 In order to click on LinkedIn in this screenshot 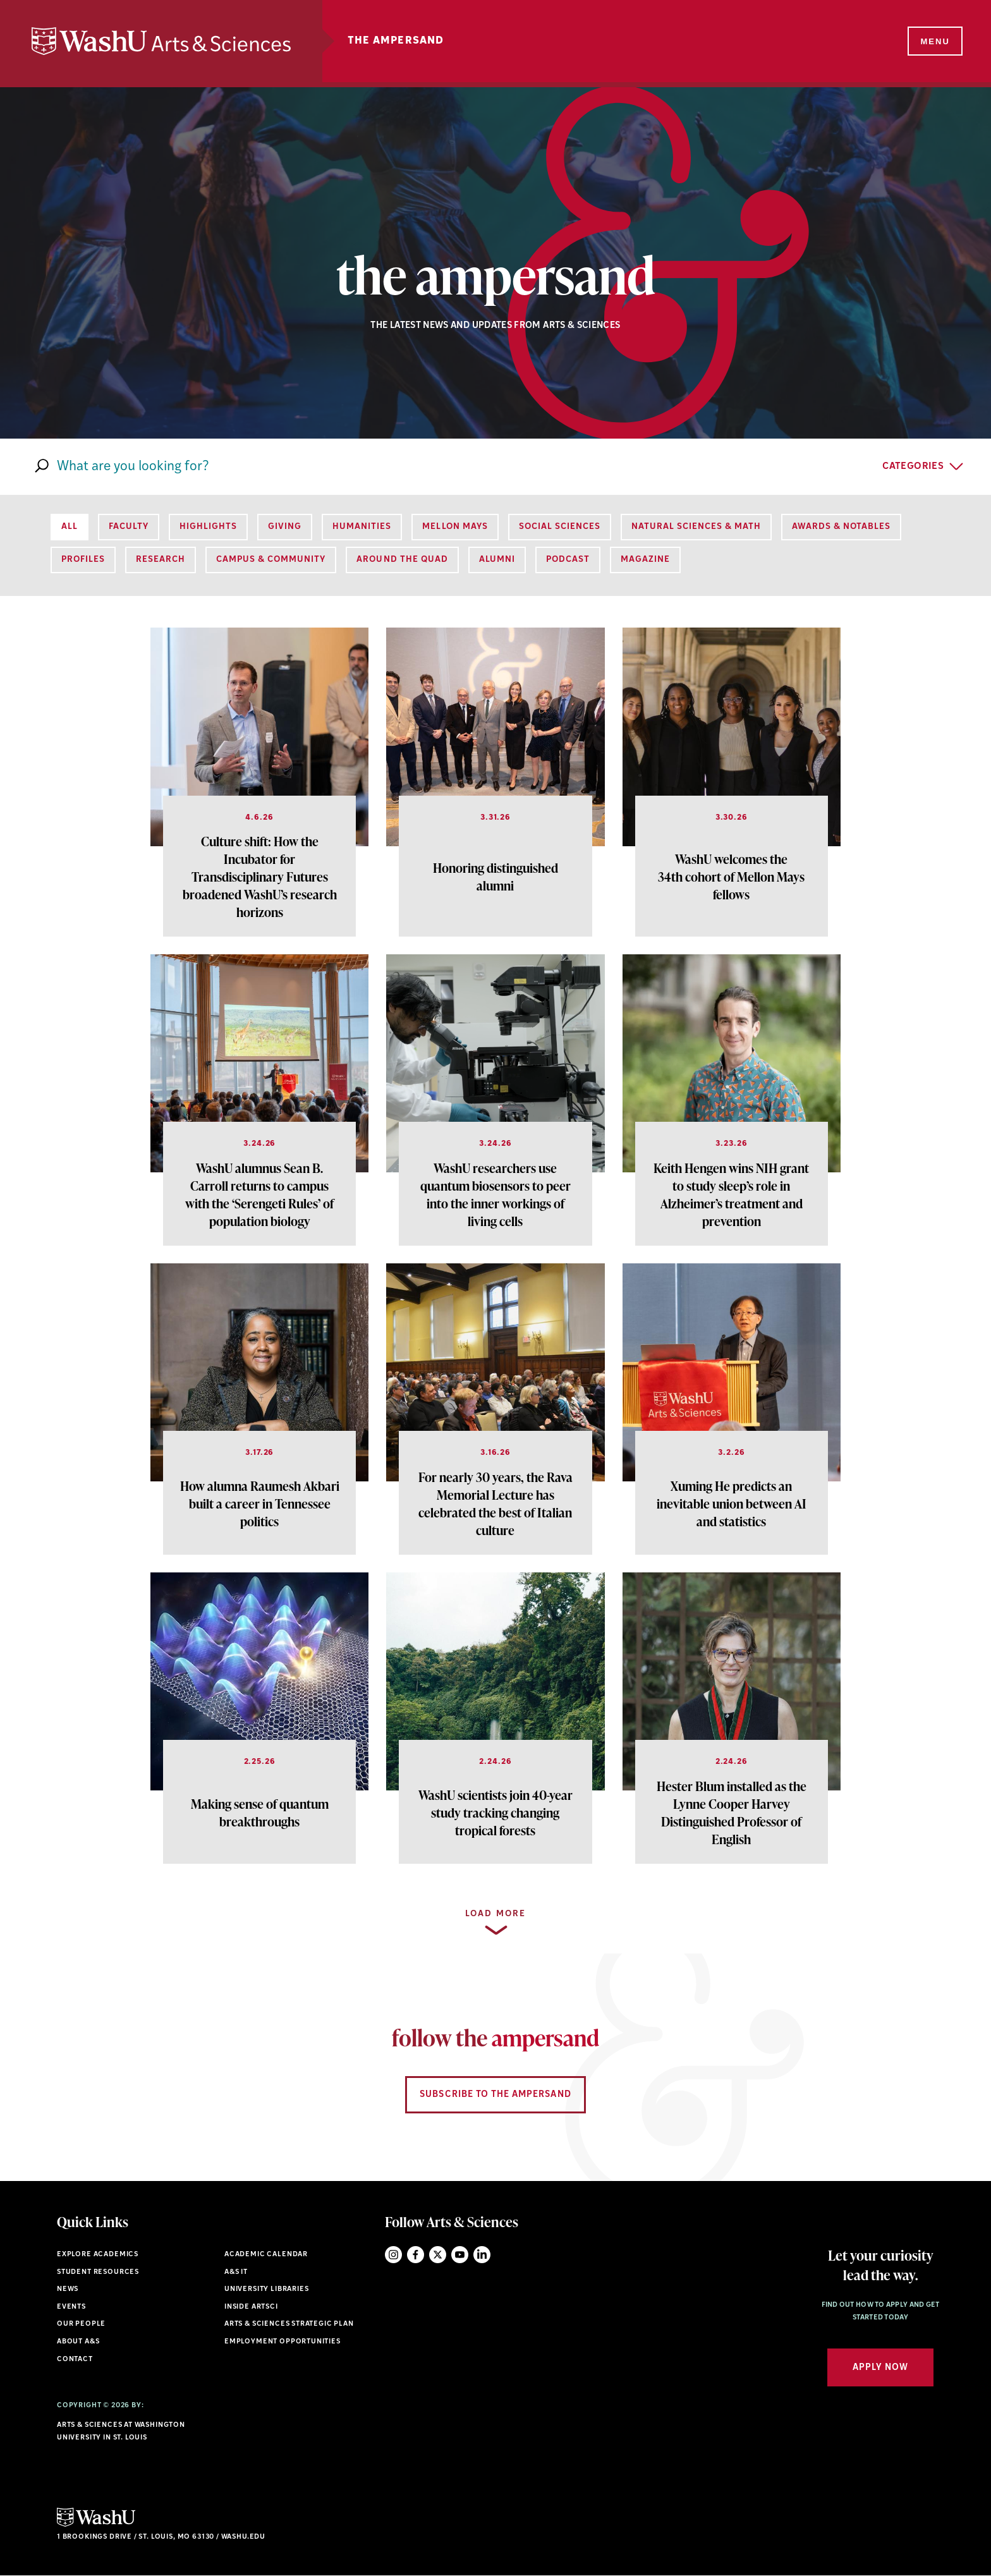, I will do `click(482, 2254)`.